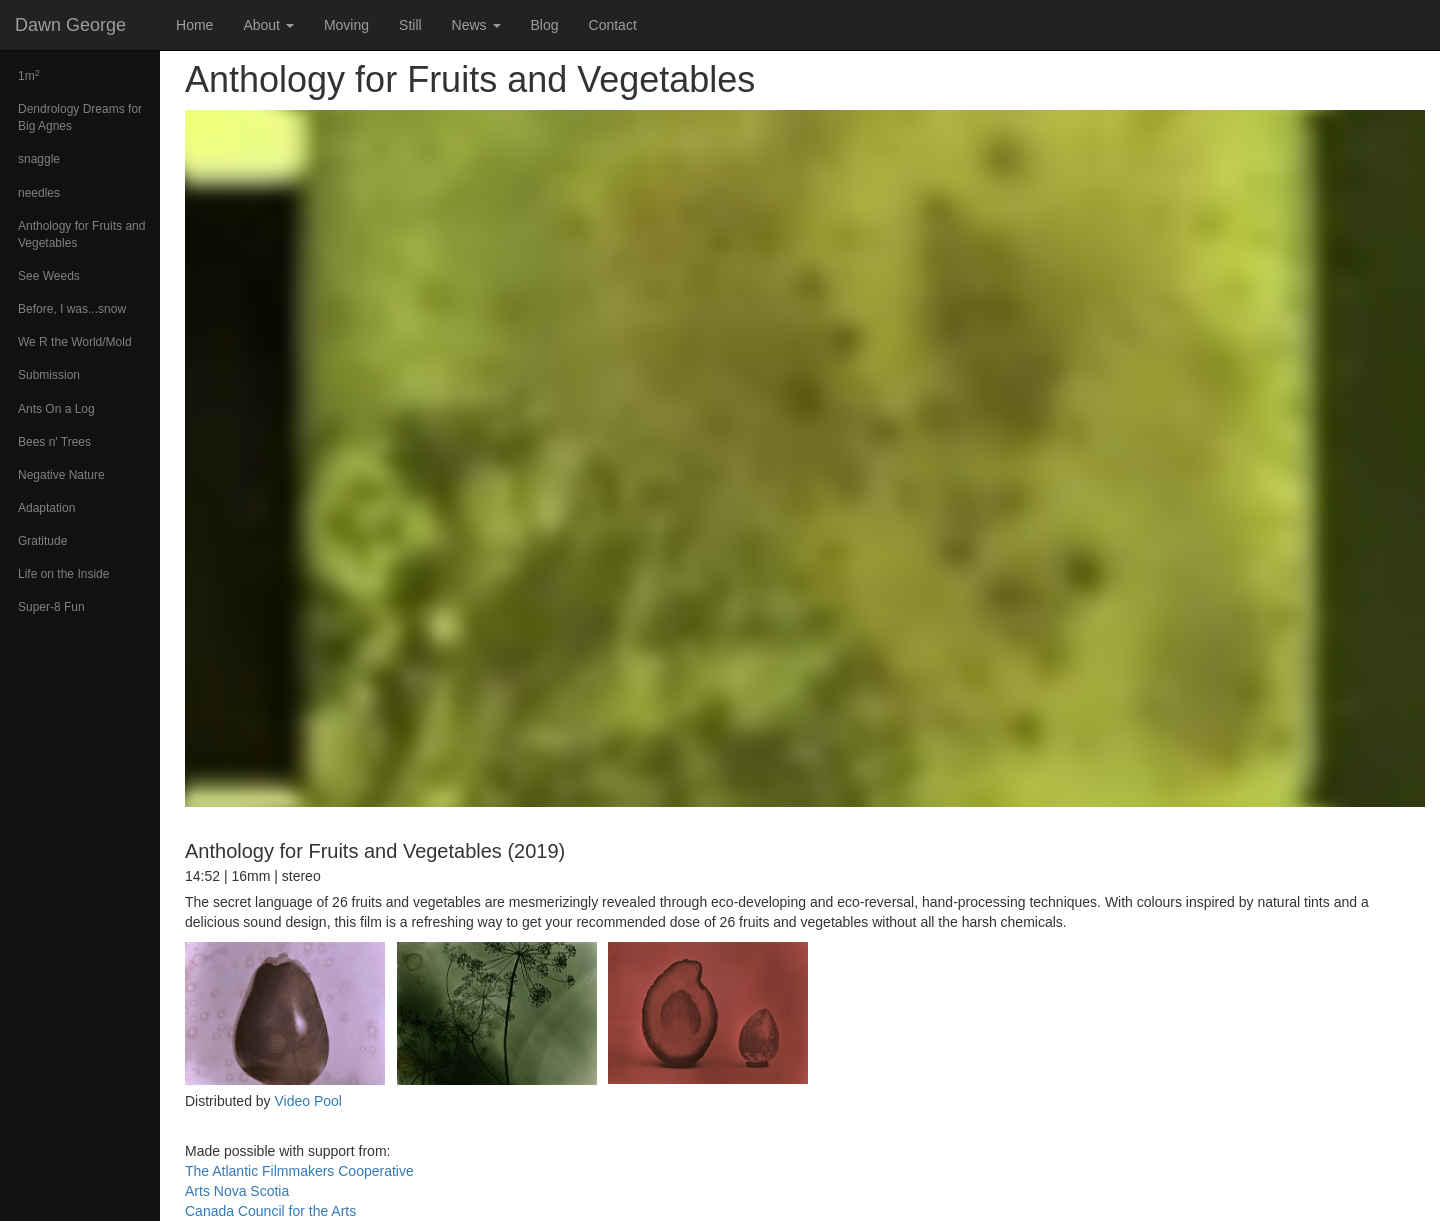 This screenshot has width=1440, height=1221. Describe the element at coordinates (39, 159) in the screenshot. I see `snaggle` at that location.